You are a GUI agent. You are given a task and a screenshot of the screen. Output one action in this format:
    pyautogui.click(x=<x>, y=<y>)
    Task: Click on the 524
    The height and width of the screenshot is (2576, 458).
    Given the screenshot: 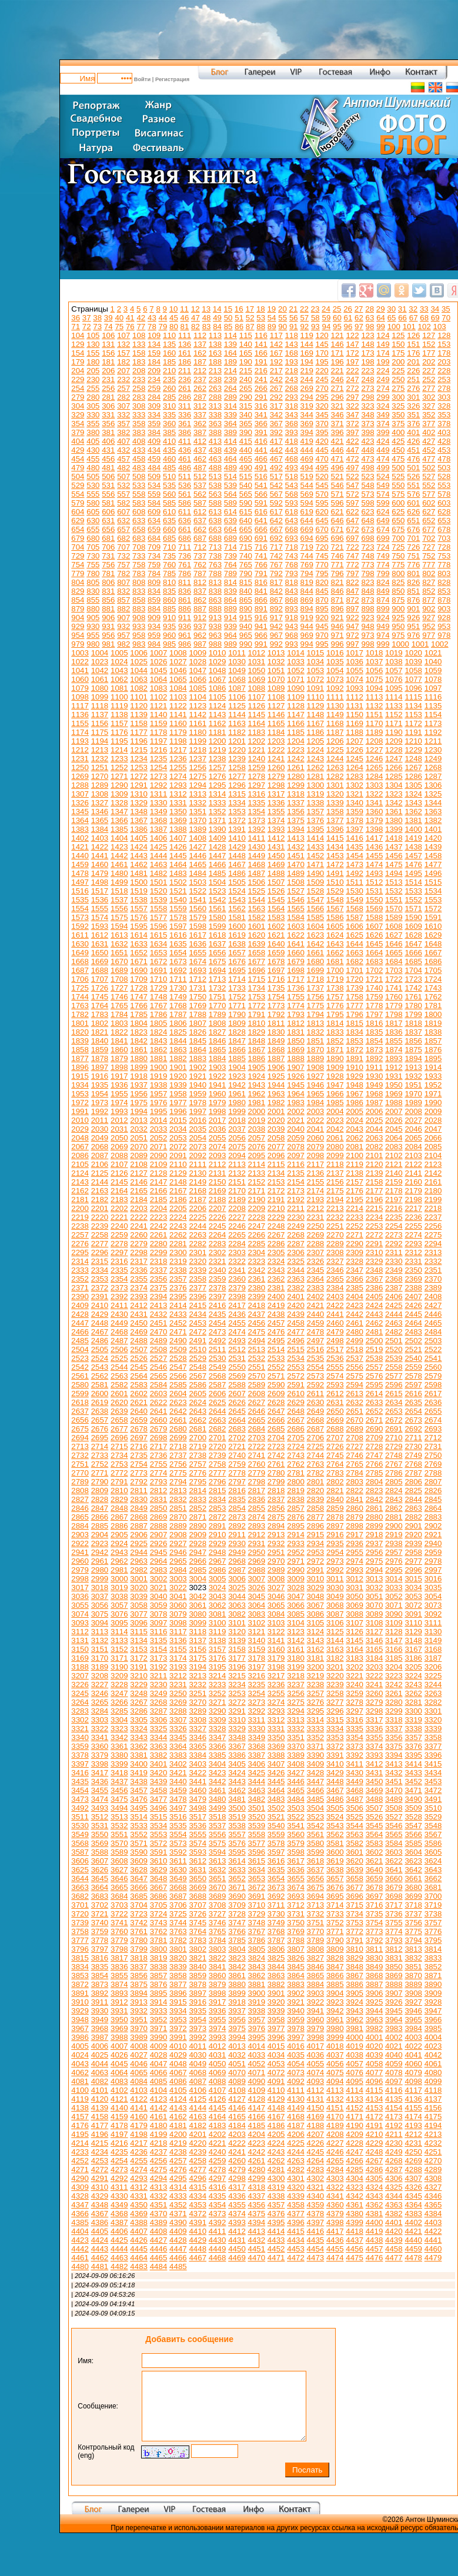 What is the action you would take?
    pyautogui.click(x=382, y=476)
    